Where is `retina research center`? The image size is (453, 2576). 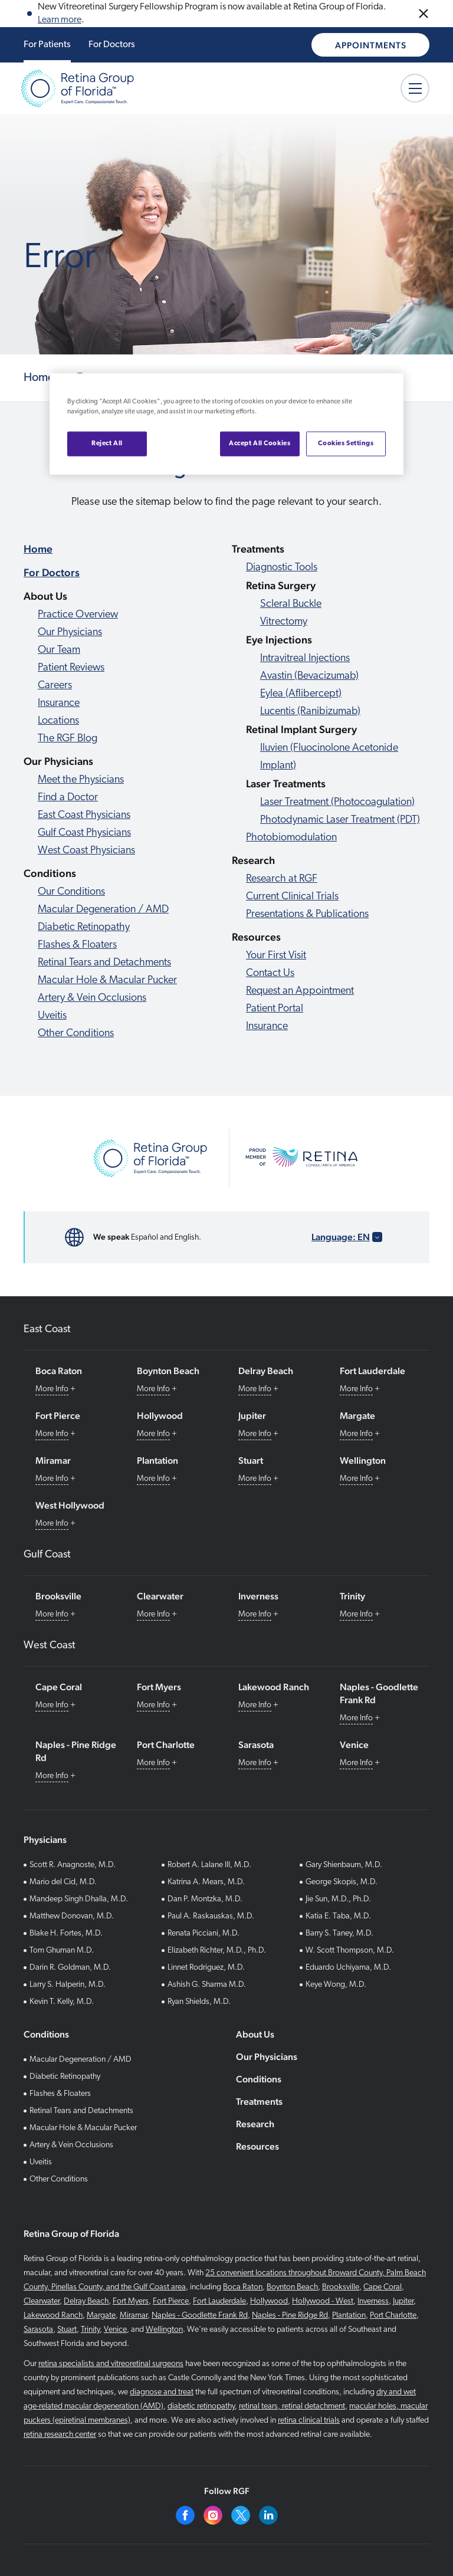 retina research center is located at coordinates (60, 2434).